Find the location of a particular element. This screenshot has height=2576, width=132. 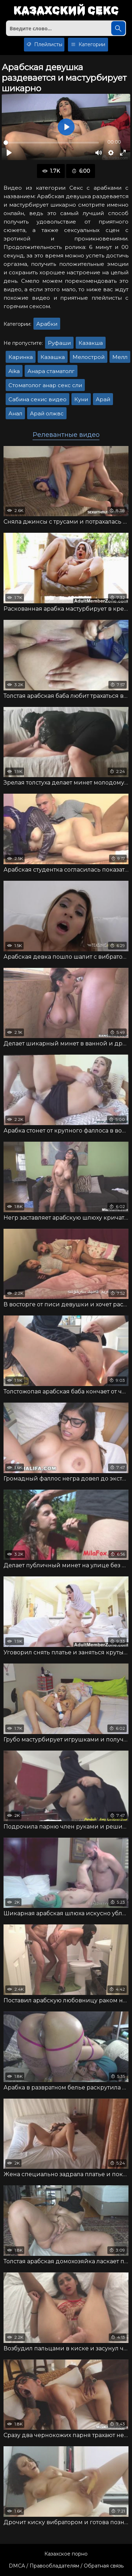

Анал is located at coordinates (15, 413).